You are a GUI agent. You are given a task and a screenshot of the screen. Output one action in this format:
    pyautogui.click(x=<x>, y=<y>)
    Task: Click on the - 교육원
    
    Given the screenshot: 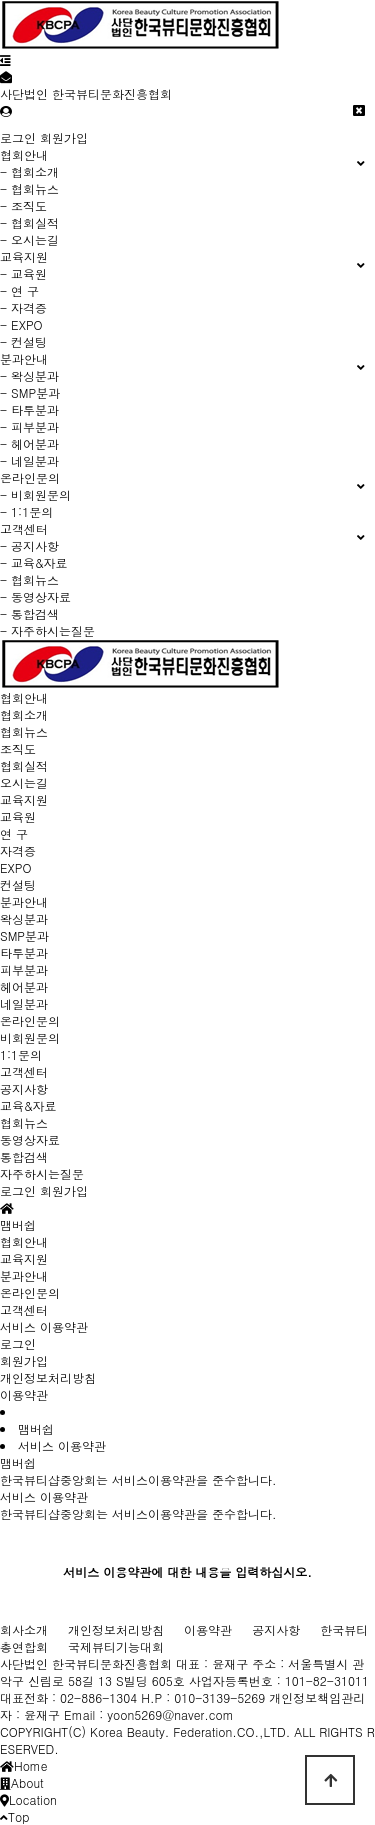 What is the action you would take?
    pyautogui.click(x=23, y=273)
    